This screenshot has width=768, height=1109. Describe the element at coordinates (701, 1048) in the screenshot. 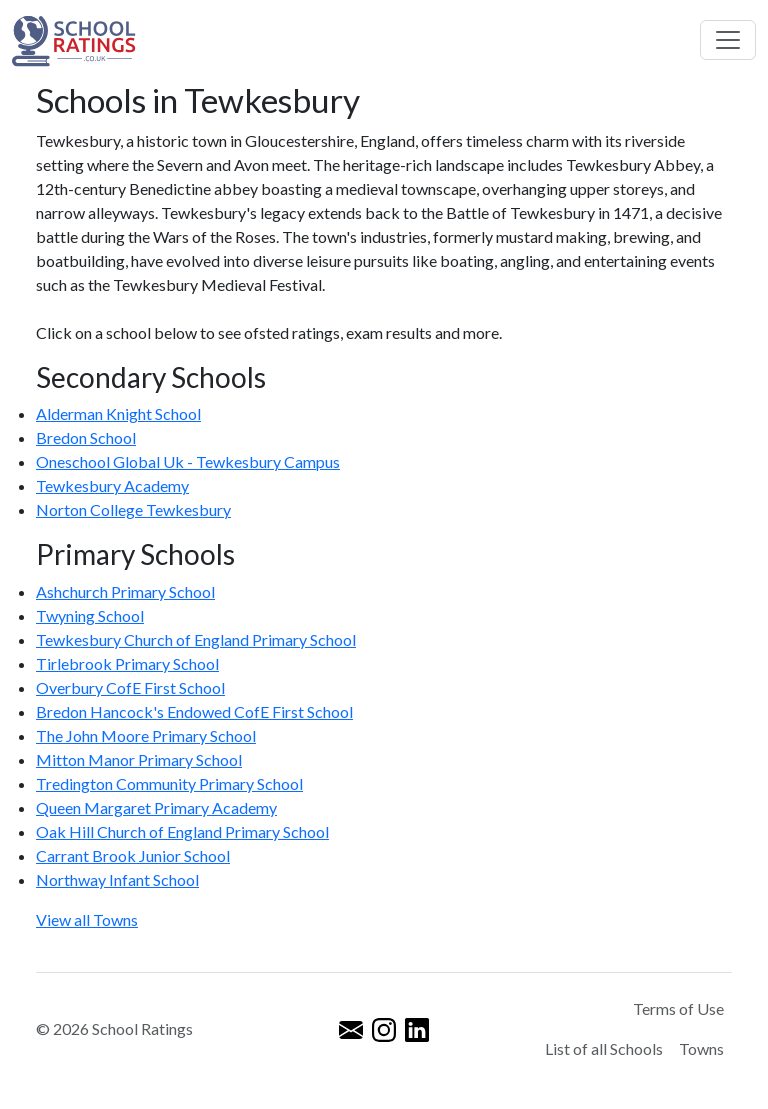

I see `Towns` at that location.